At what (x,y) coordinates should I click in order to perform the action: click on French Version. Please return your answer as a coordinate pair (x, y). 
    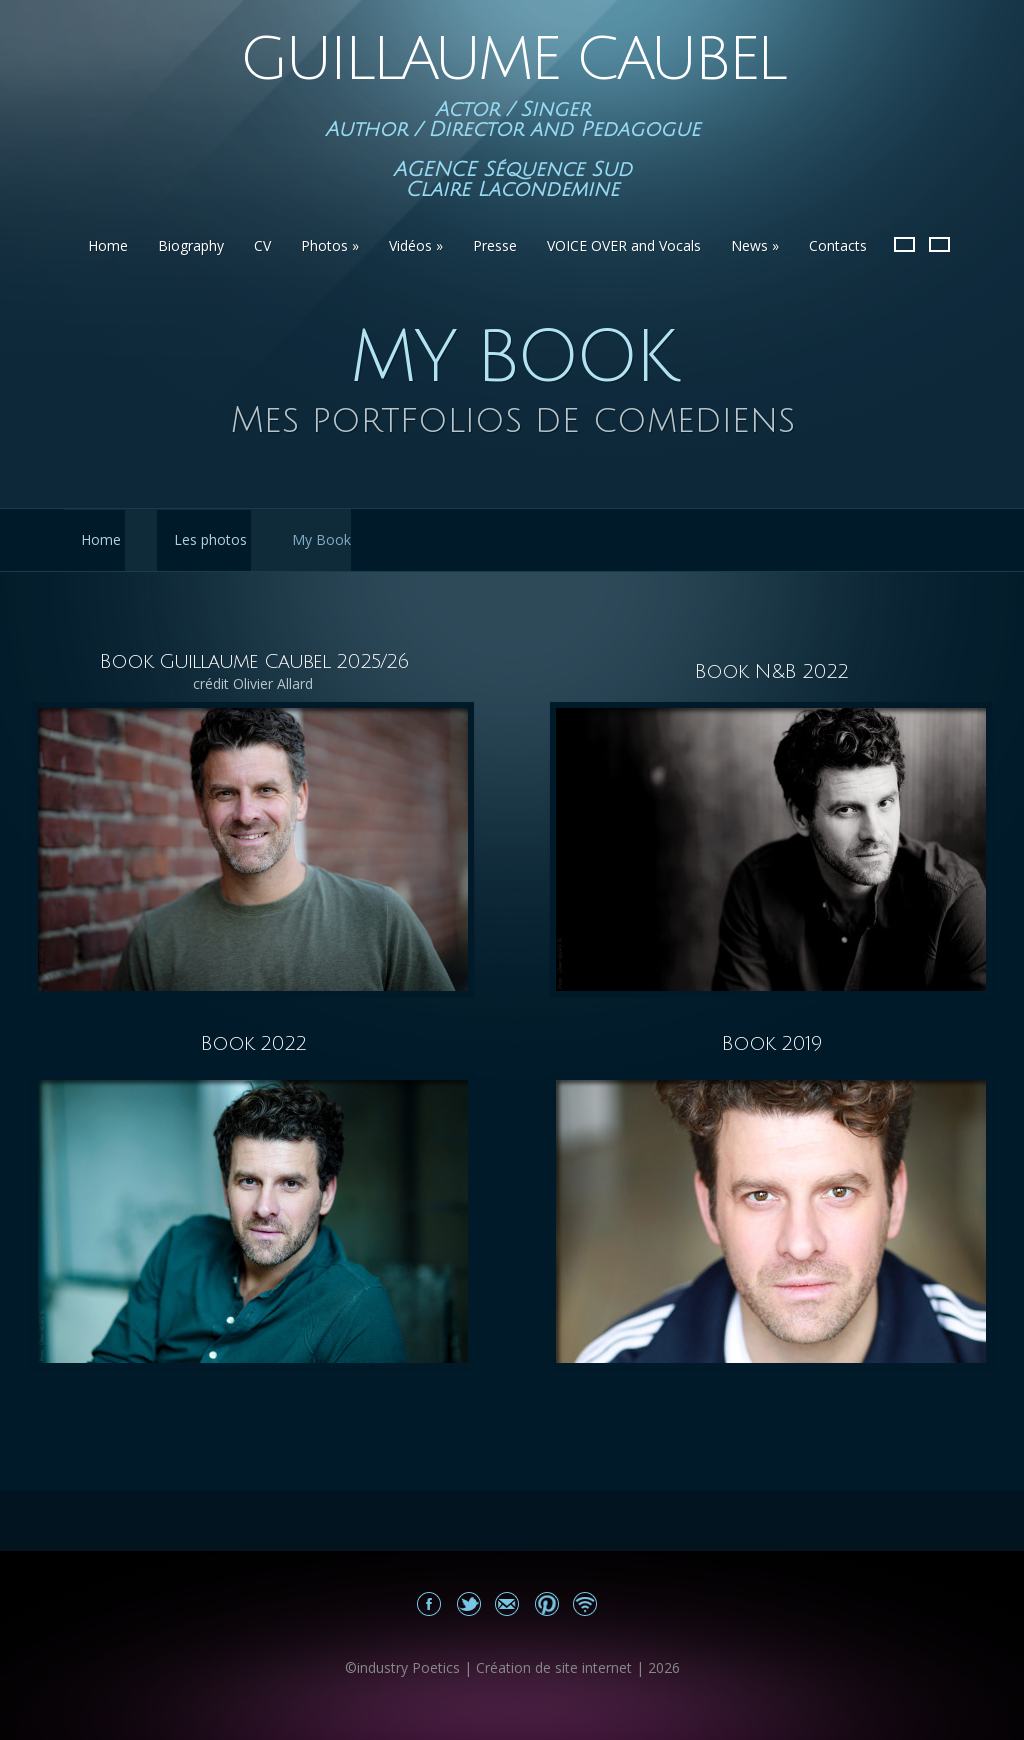
    Looking at the image, I should click on (904, 244).